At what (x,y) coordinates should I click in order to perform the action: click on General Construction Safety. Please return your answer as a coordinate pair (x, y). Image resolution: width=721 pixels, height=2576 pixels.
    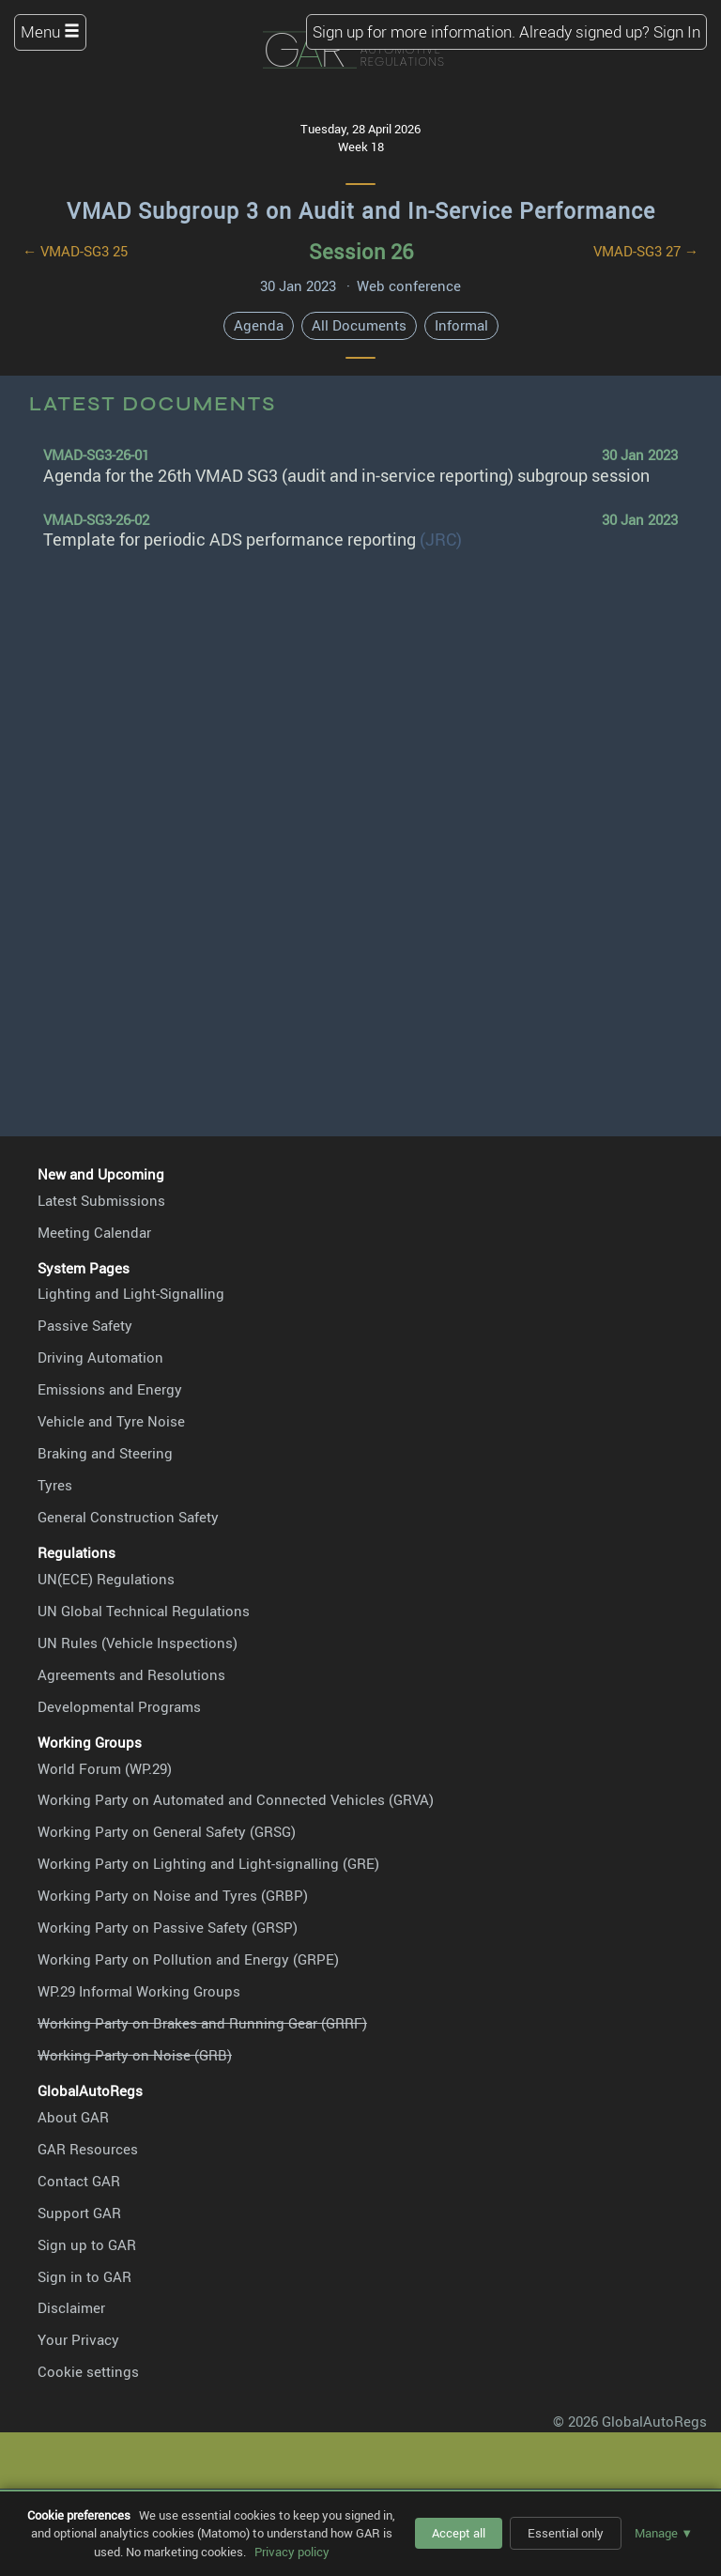
    Looking at the image, I should click on (128, 1516).